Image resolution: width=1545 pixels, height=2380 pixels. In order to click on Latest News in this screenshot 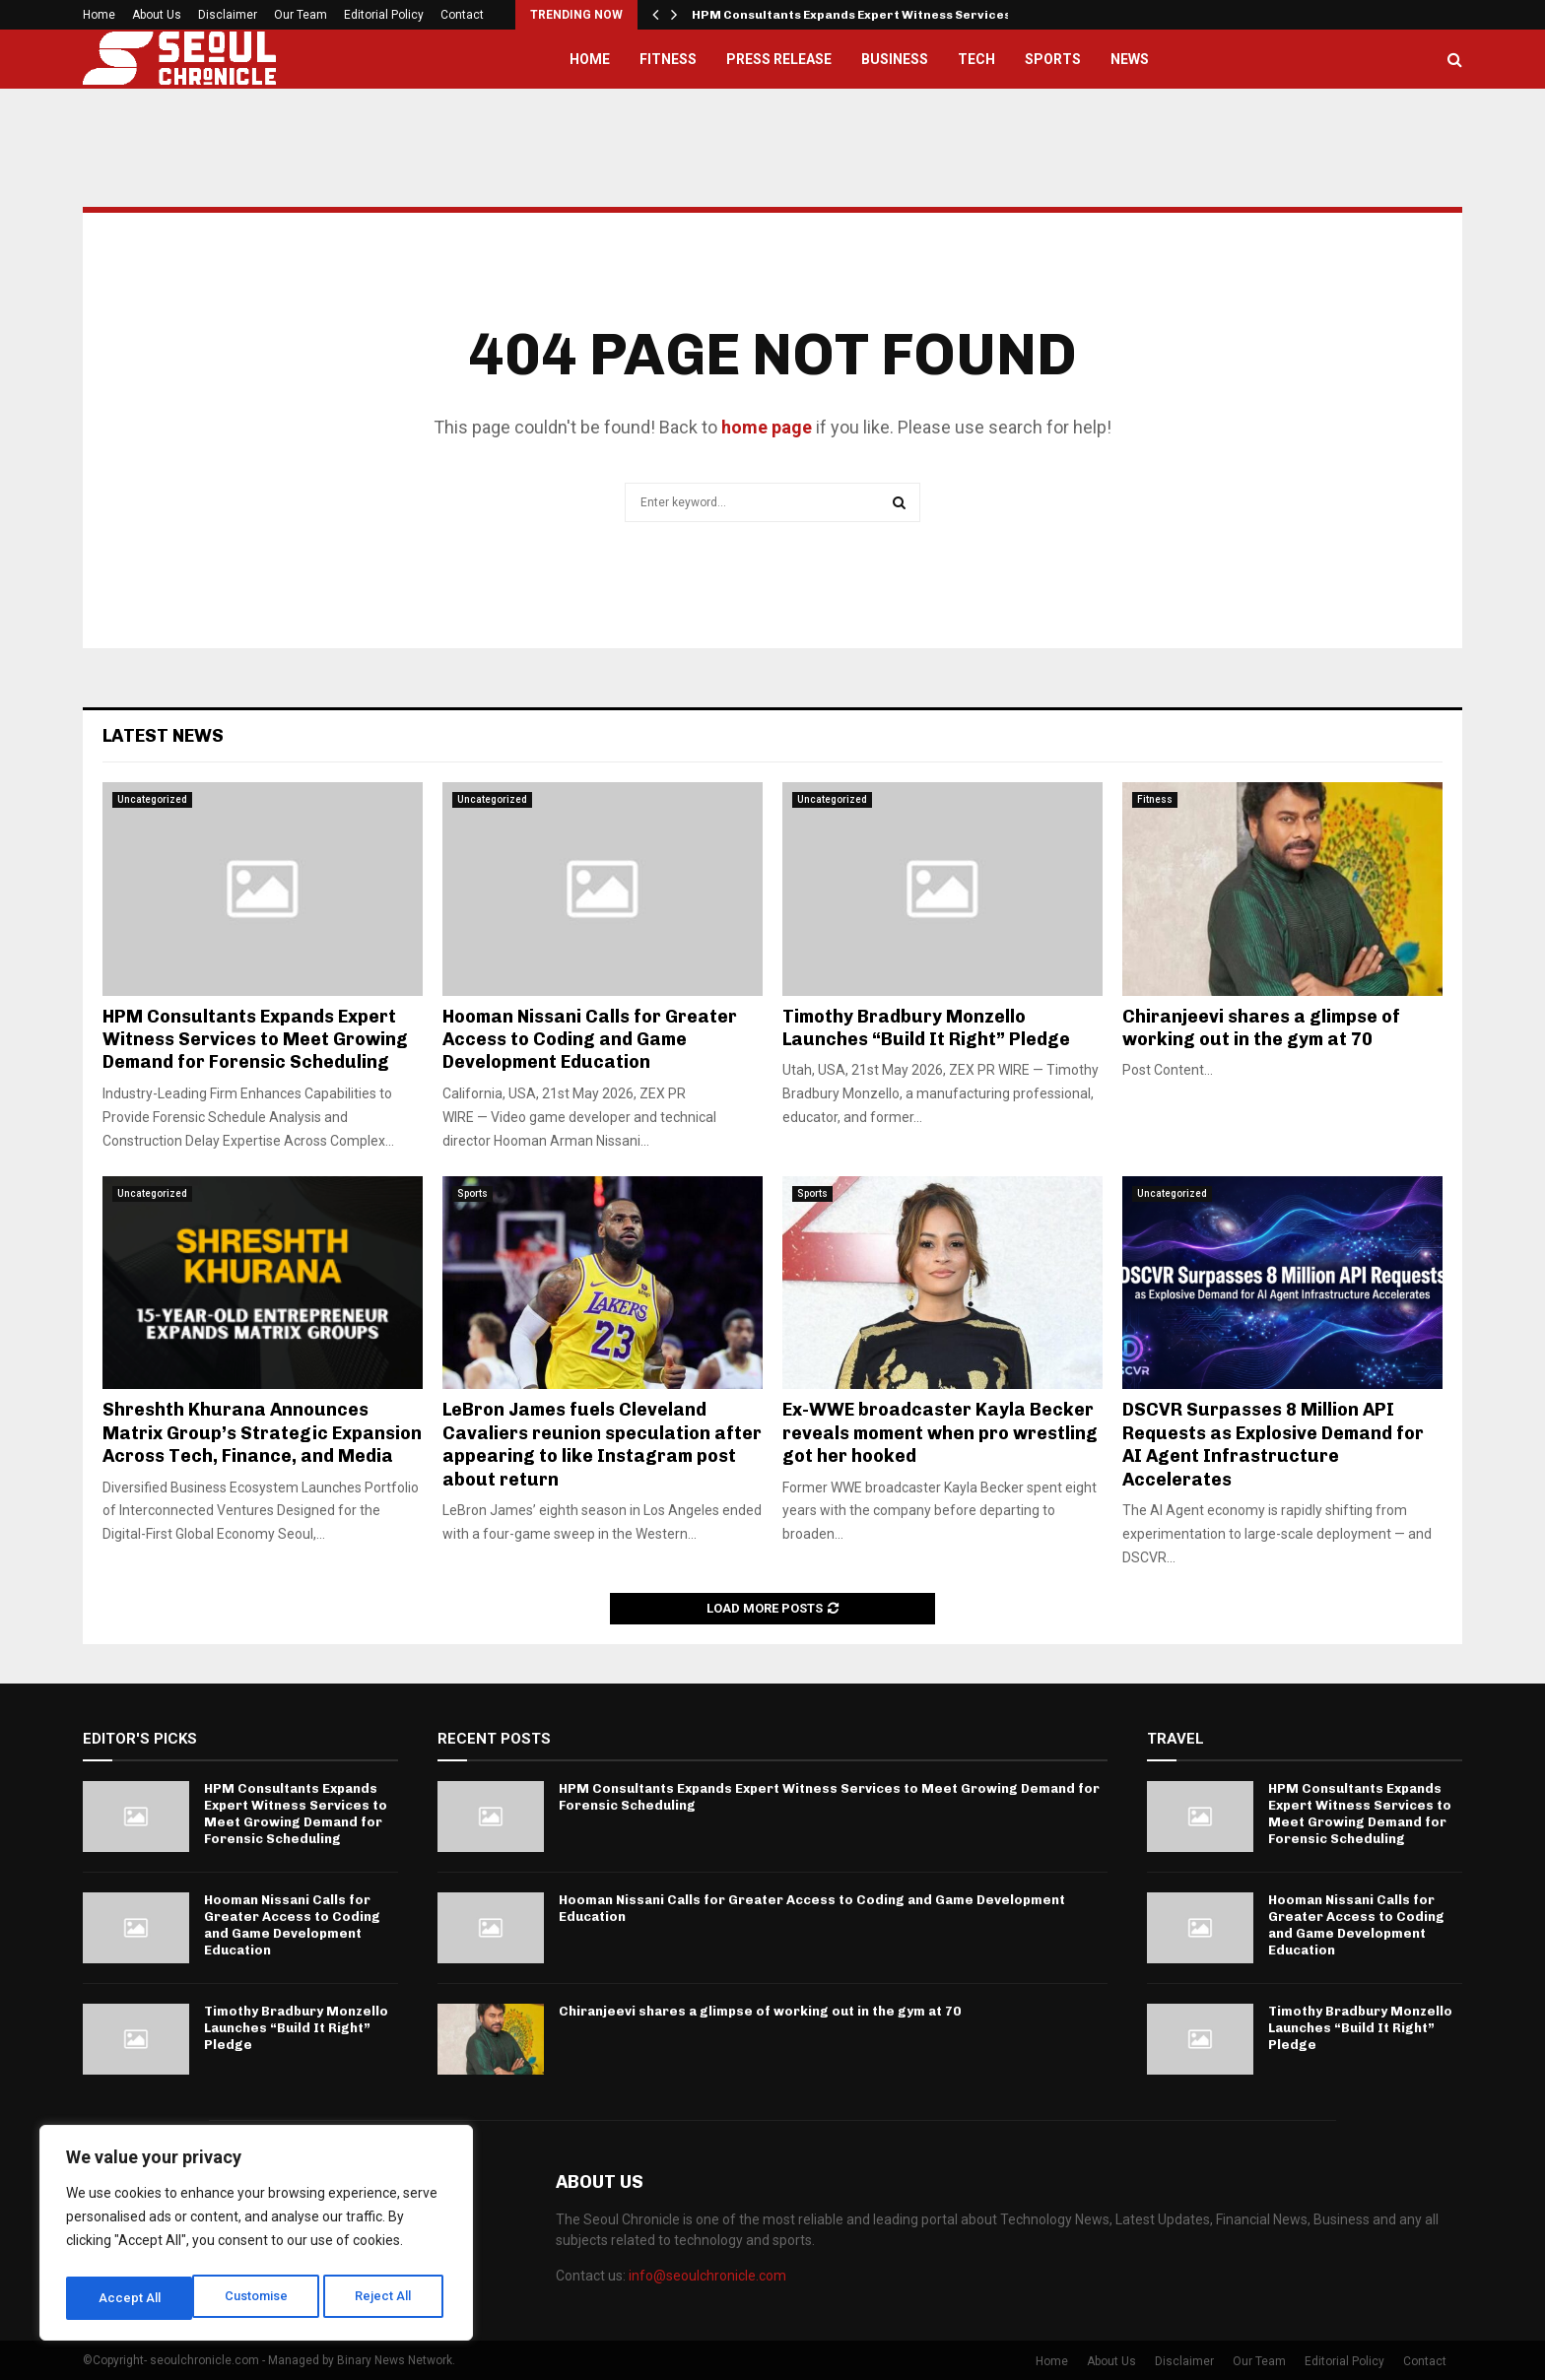, I will do `click(163, 736)`.